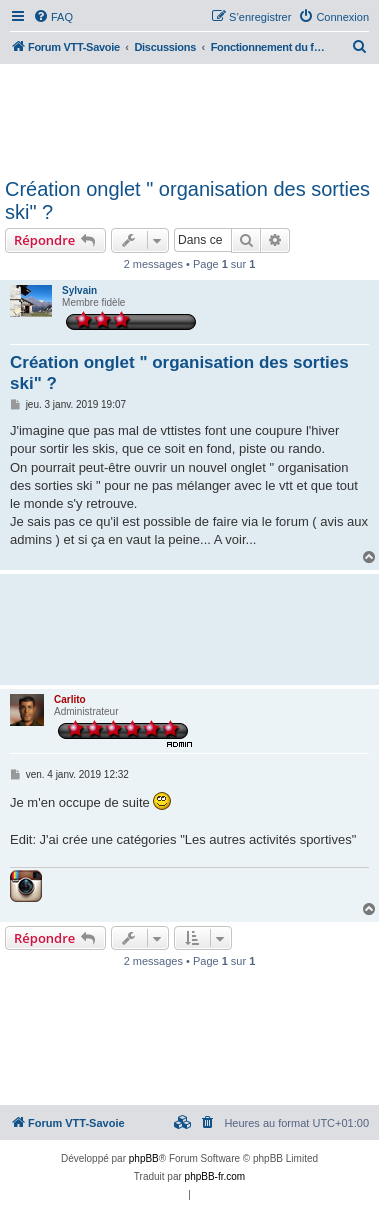 This screenshot has width=379, height=1214. I want to click on Création onglet " organisation des sorties ski" ?, so click(187, 200).